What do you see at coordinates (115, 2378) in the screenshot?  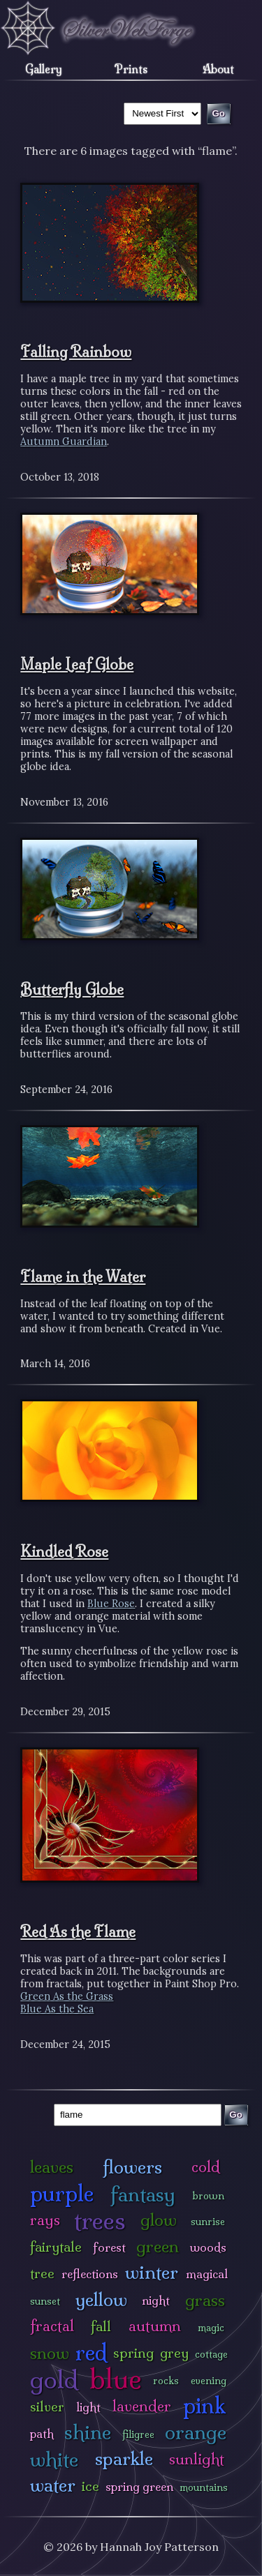 I see `blue` at bounding box center [115, 2378].